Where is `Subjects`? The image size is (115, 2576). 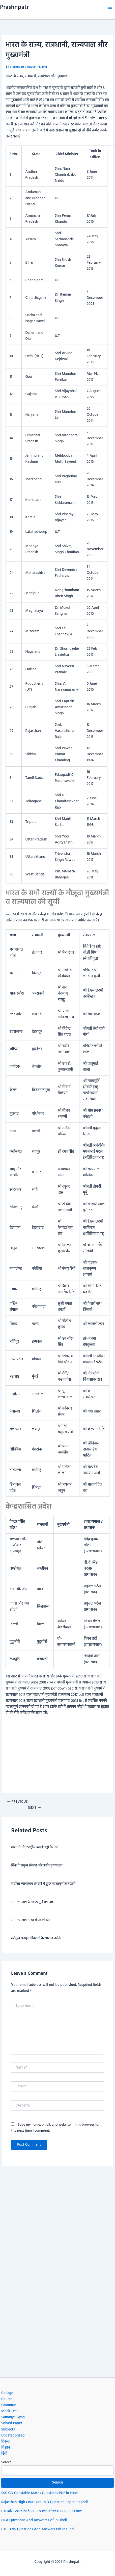
Subjects is located at coordinates (8, 2429).